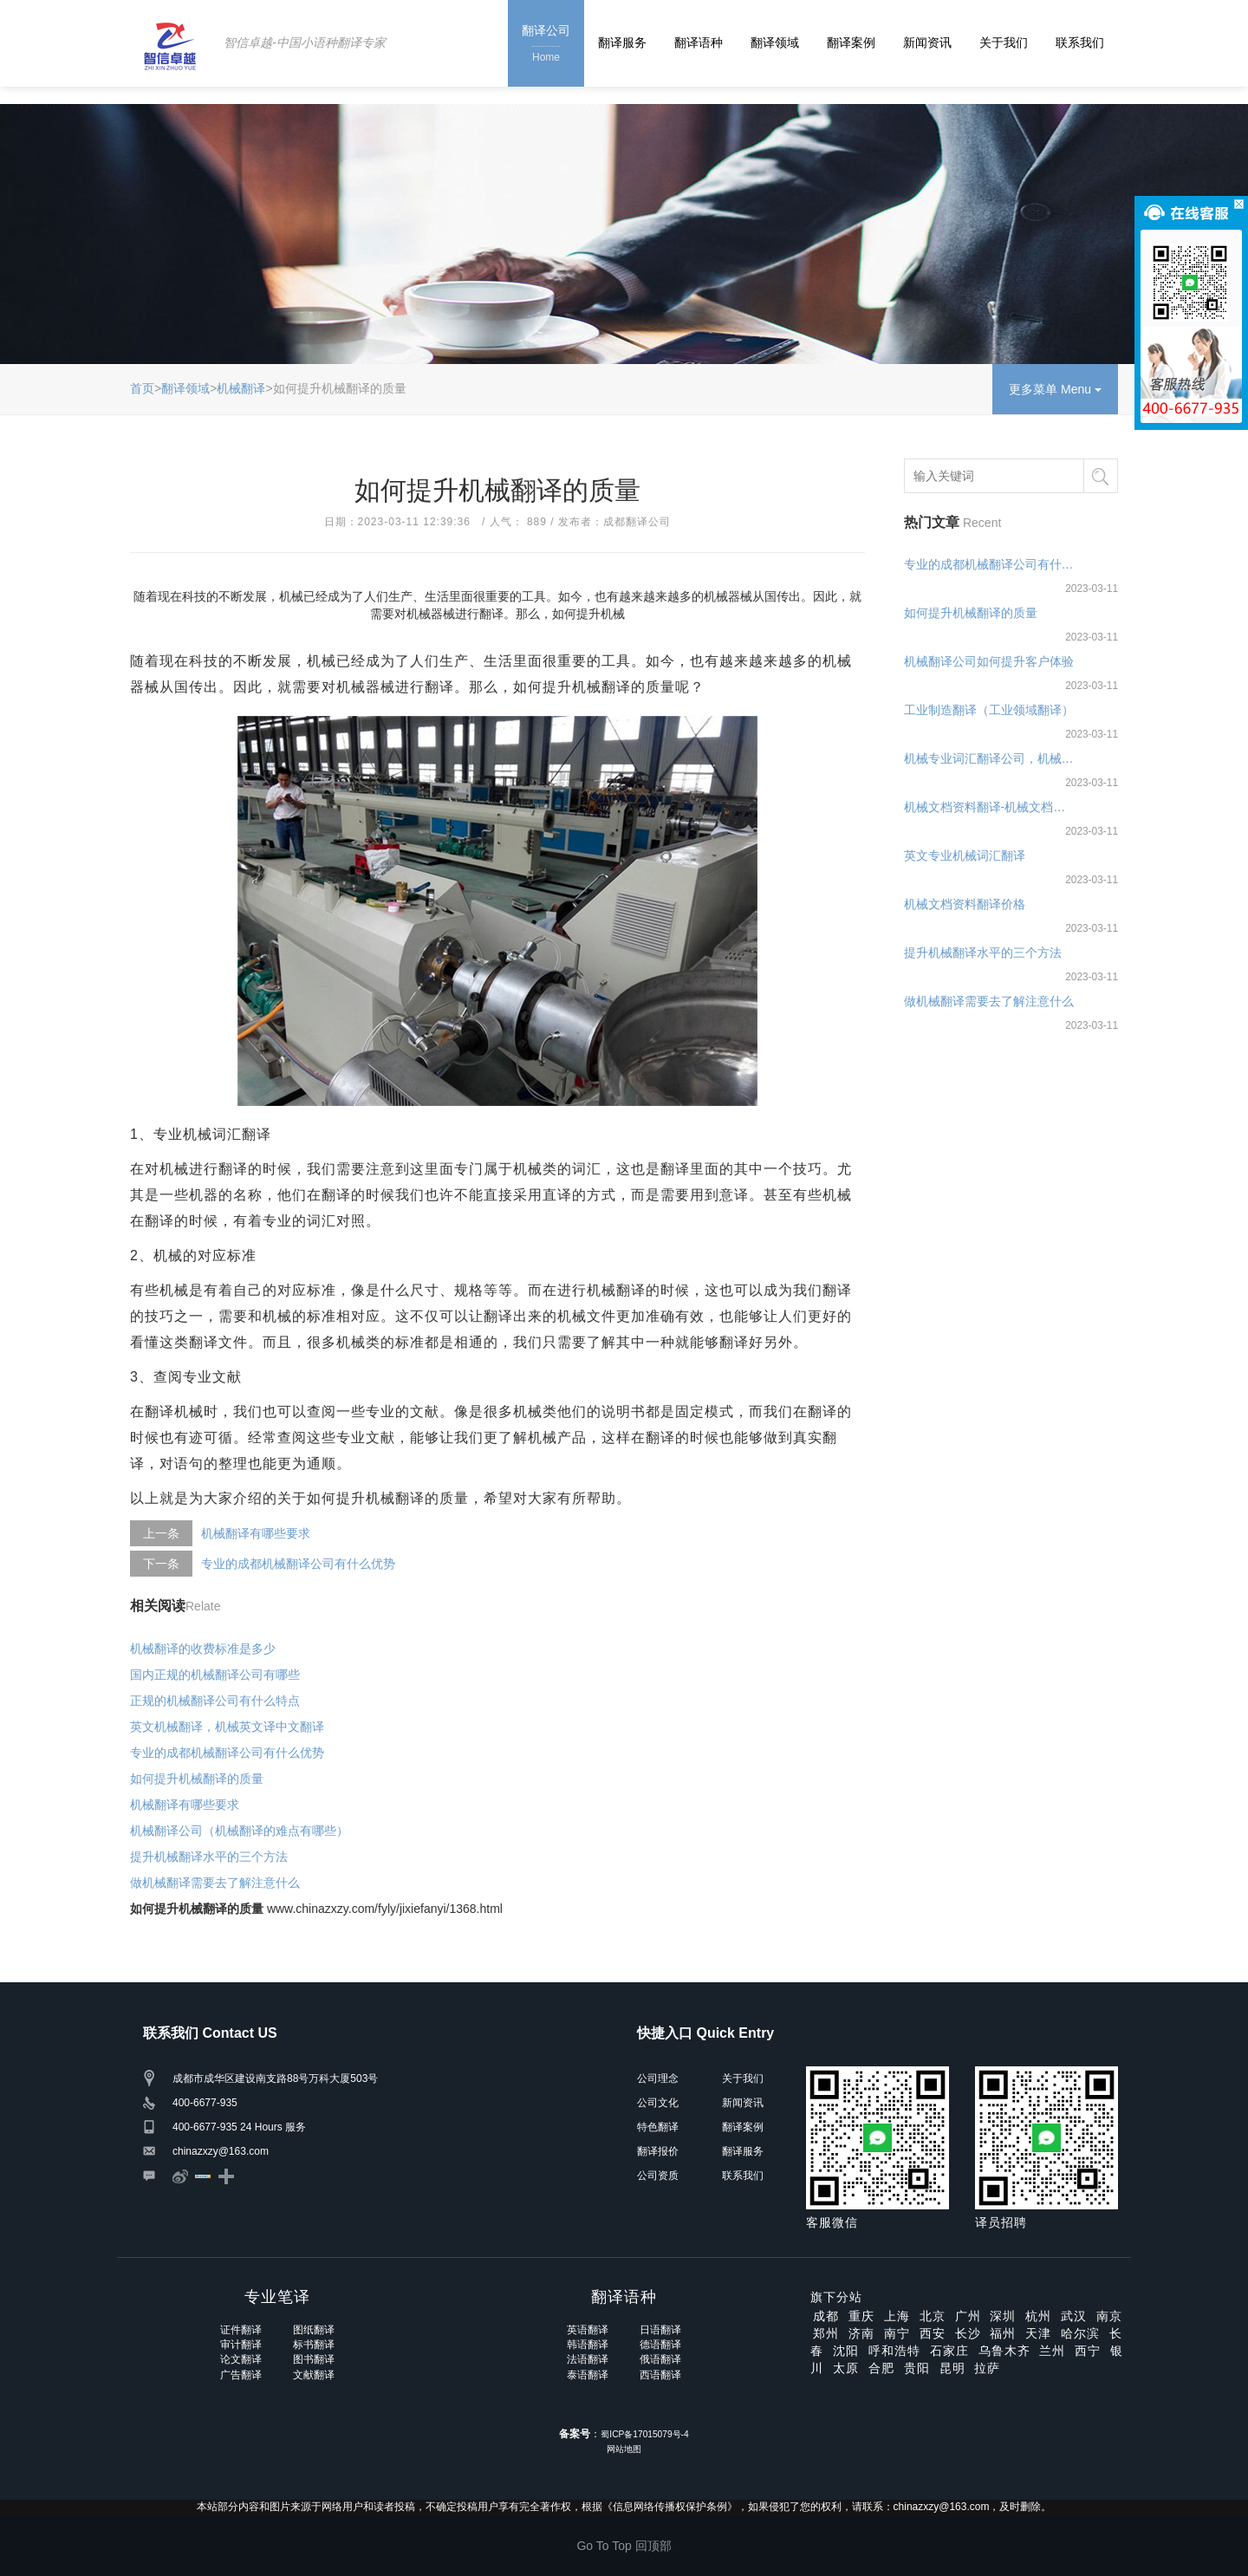 Image resolution: width=1248 pixels, height=2576 pixels. What do you see at coordinates (826, 2333) in the screenshot?
I see `郑州` at bounding box center [826, 2333].